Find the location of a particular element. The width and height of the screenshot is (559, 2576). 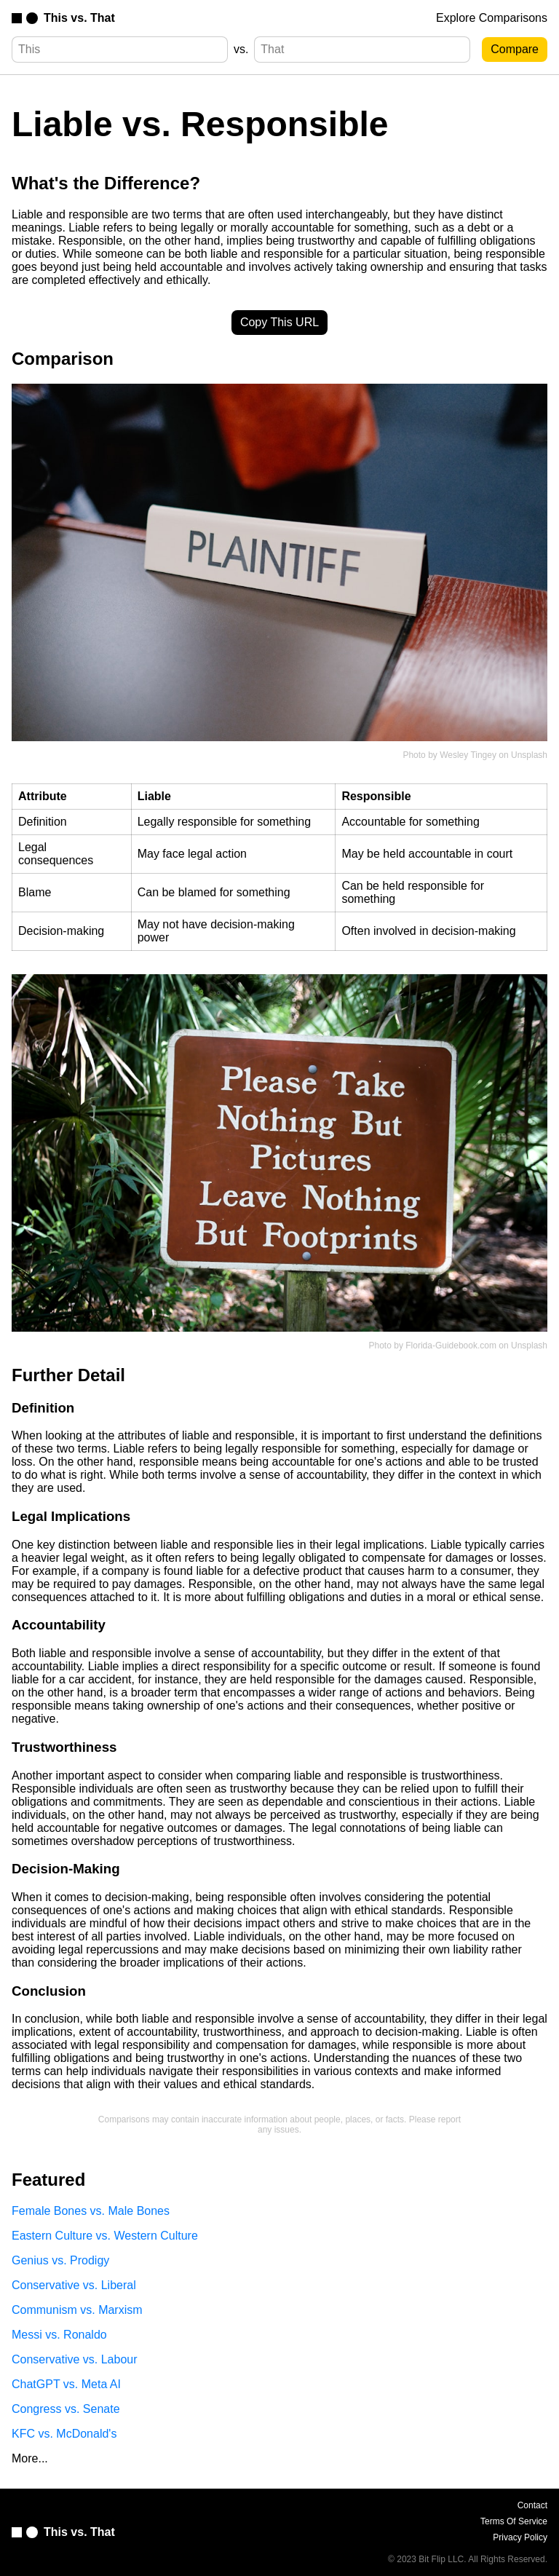

Communism vs. Marxism is located at coordinates (77, 2310).